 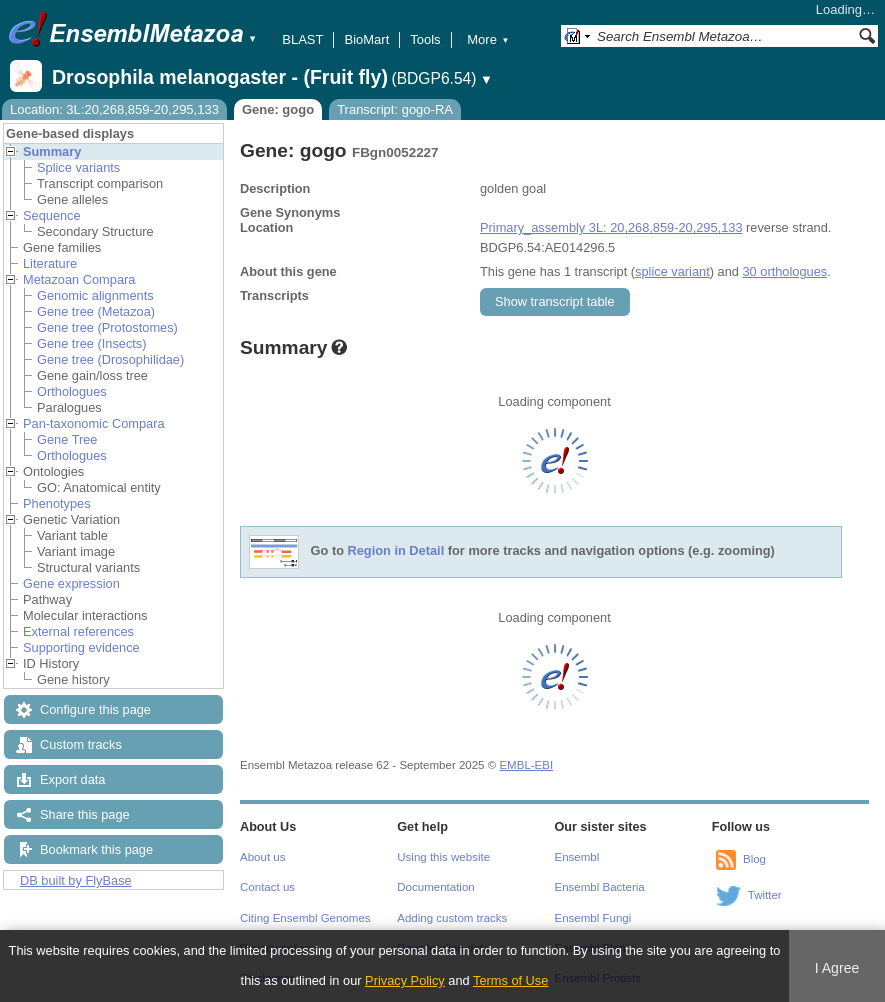 I want to click on Phenotypes, so click(x=57, y=503).